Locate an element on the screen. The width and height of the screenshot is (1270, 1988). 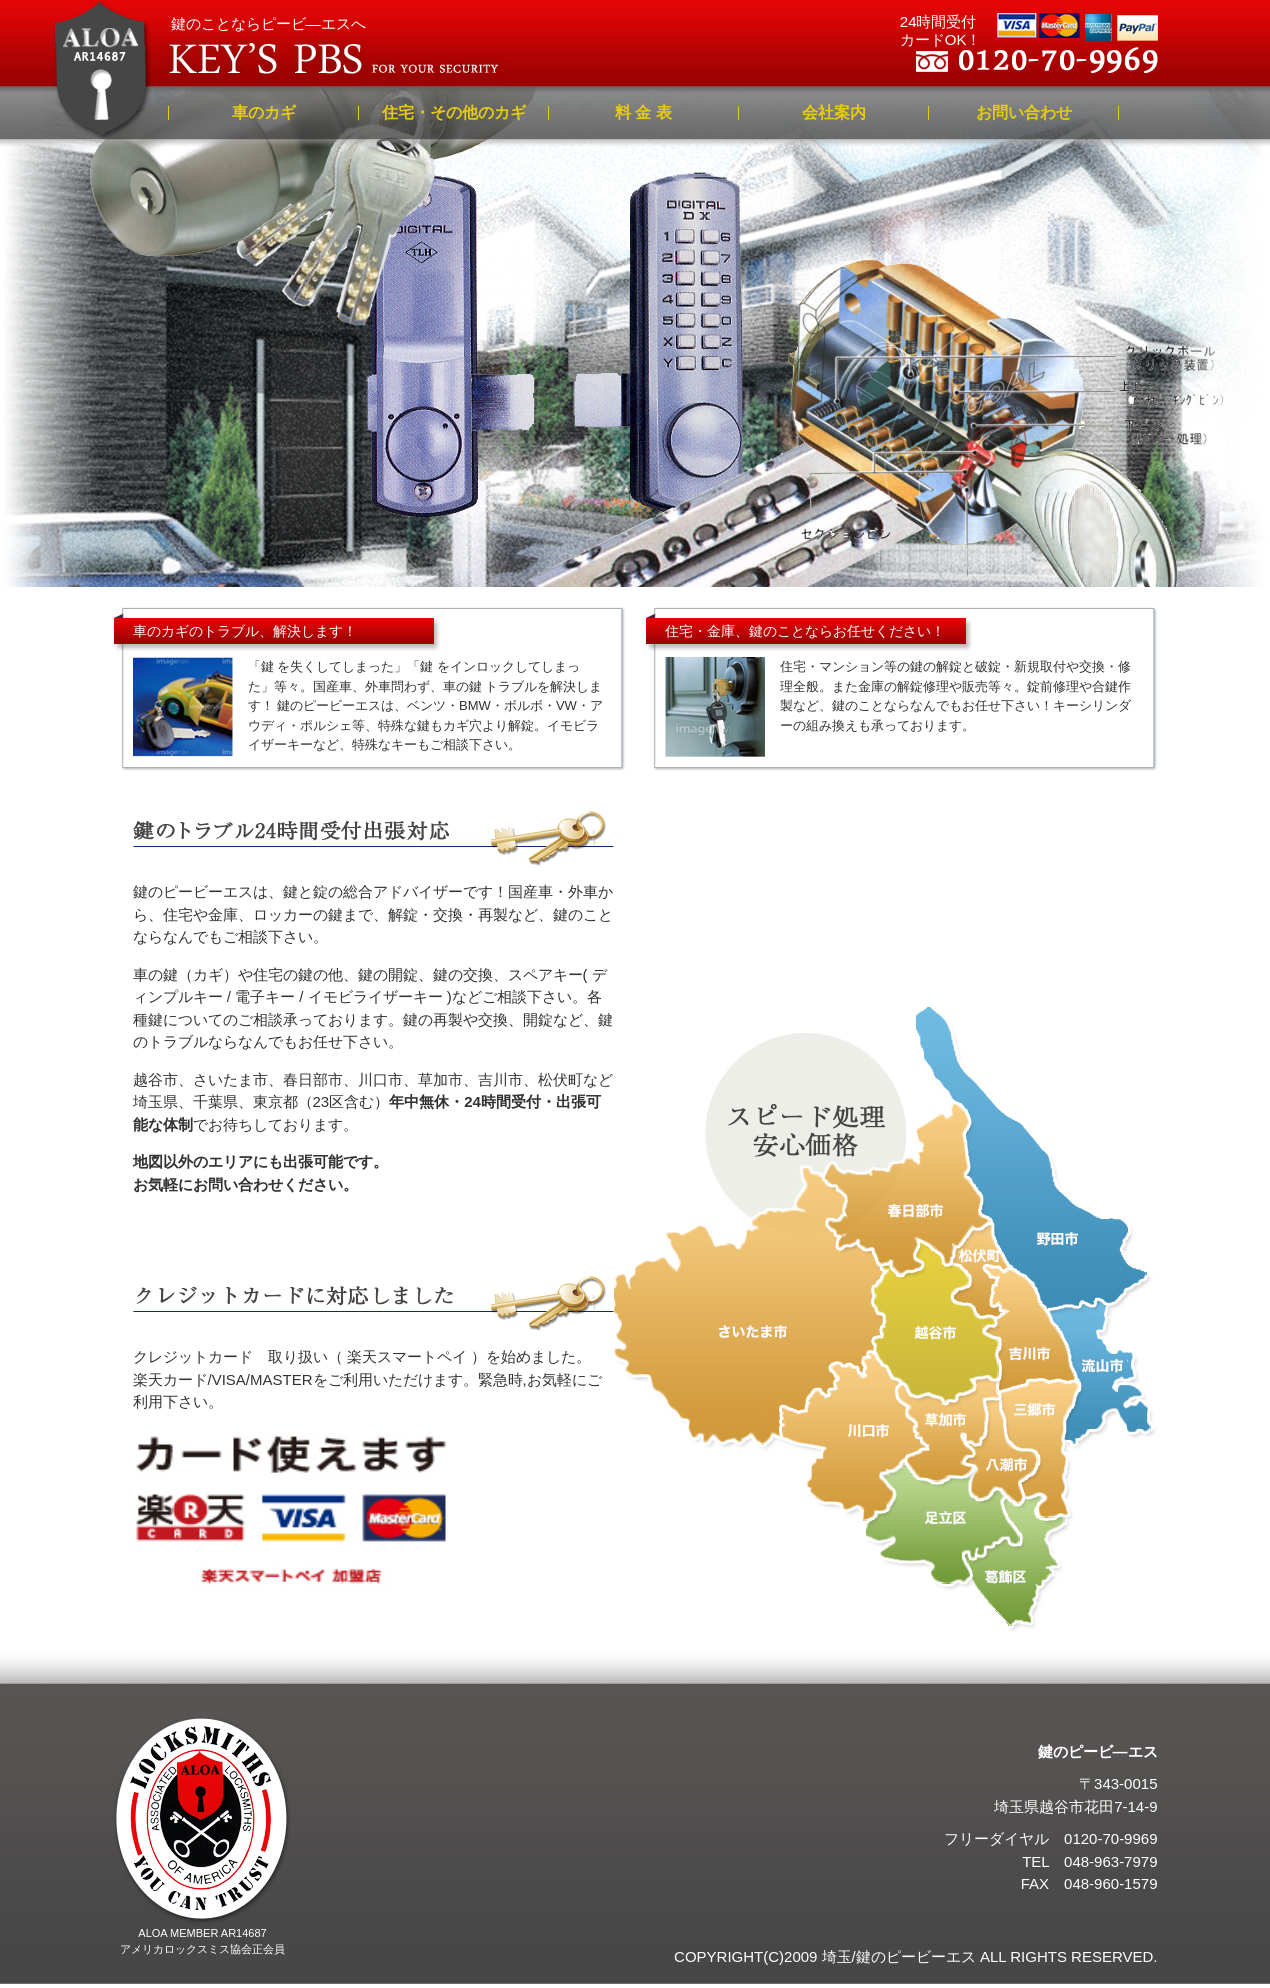
住宅・その他のカギ is located at coordinates (454, 112).